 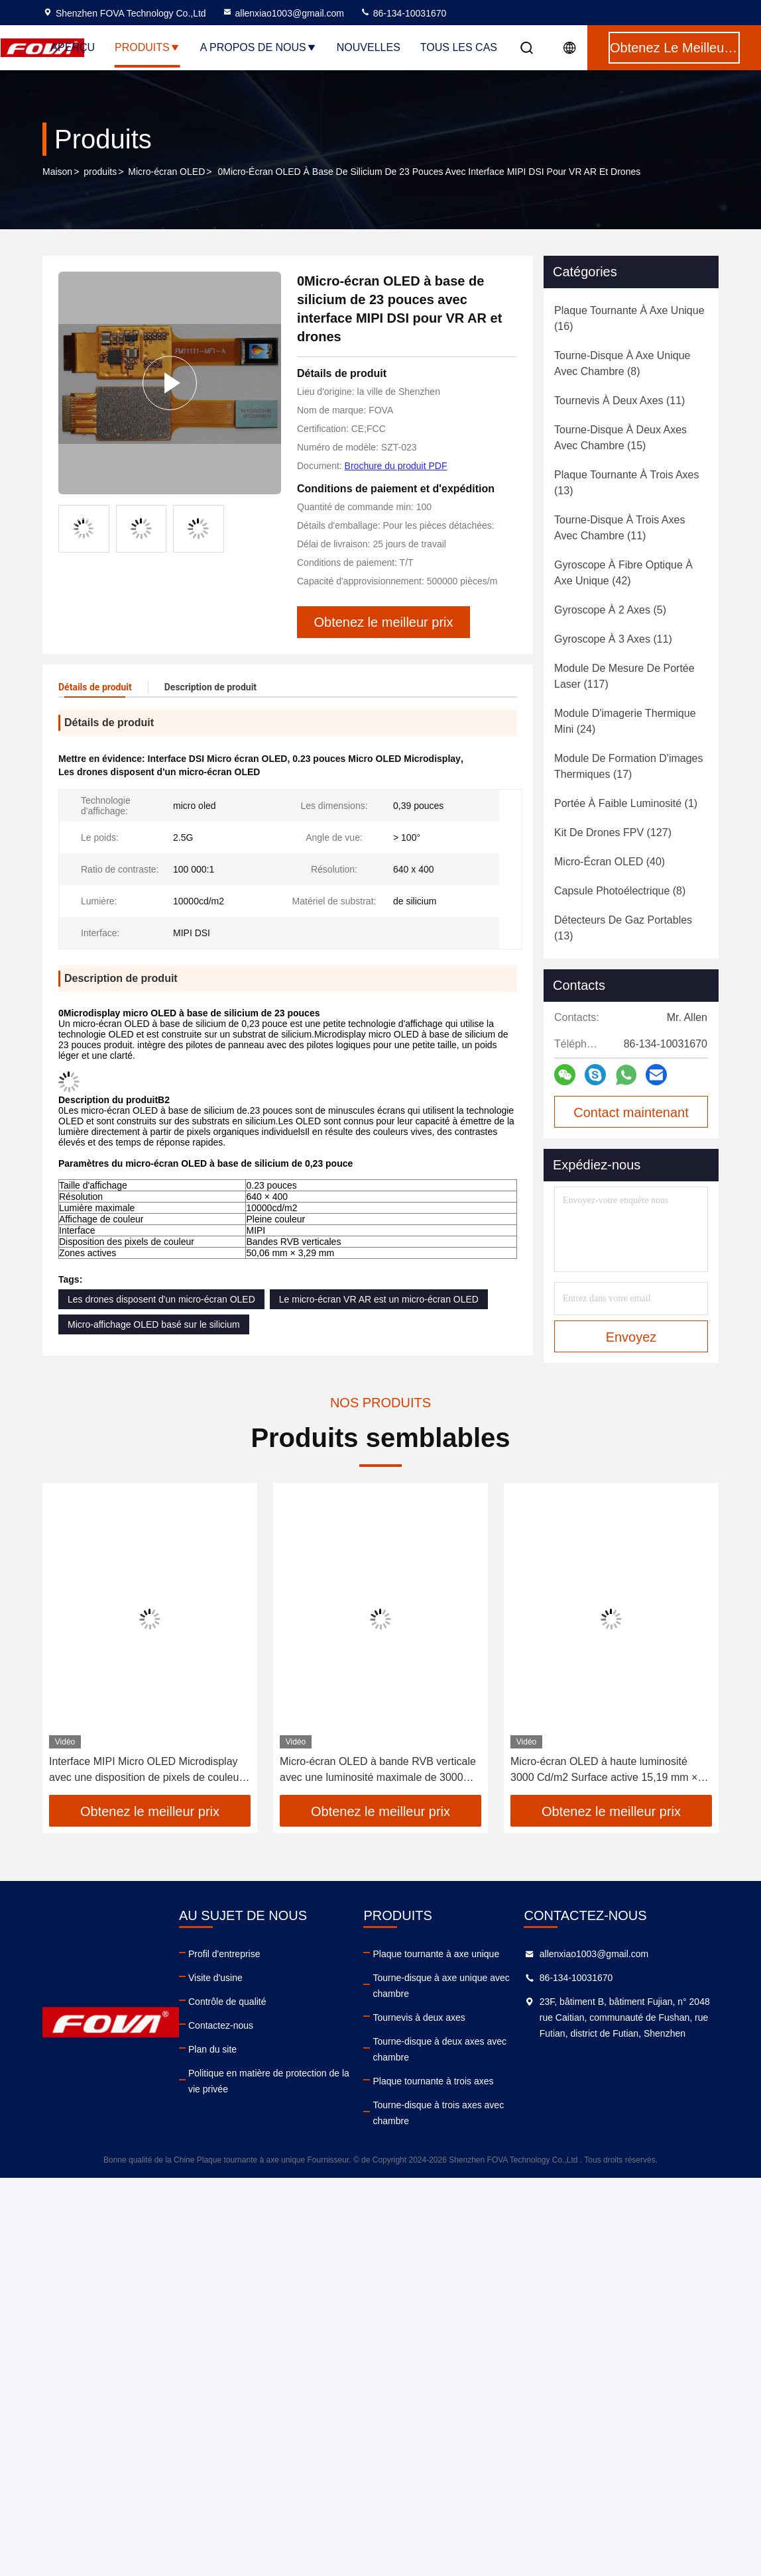 I want to click on Les drones disposent d'un micro-écran OLED, so click(x=161, y=1299).